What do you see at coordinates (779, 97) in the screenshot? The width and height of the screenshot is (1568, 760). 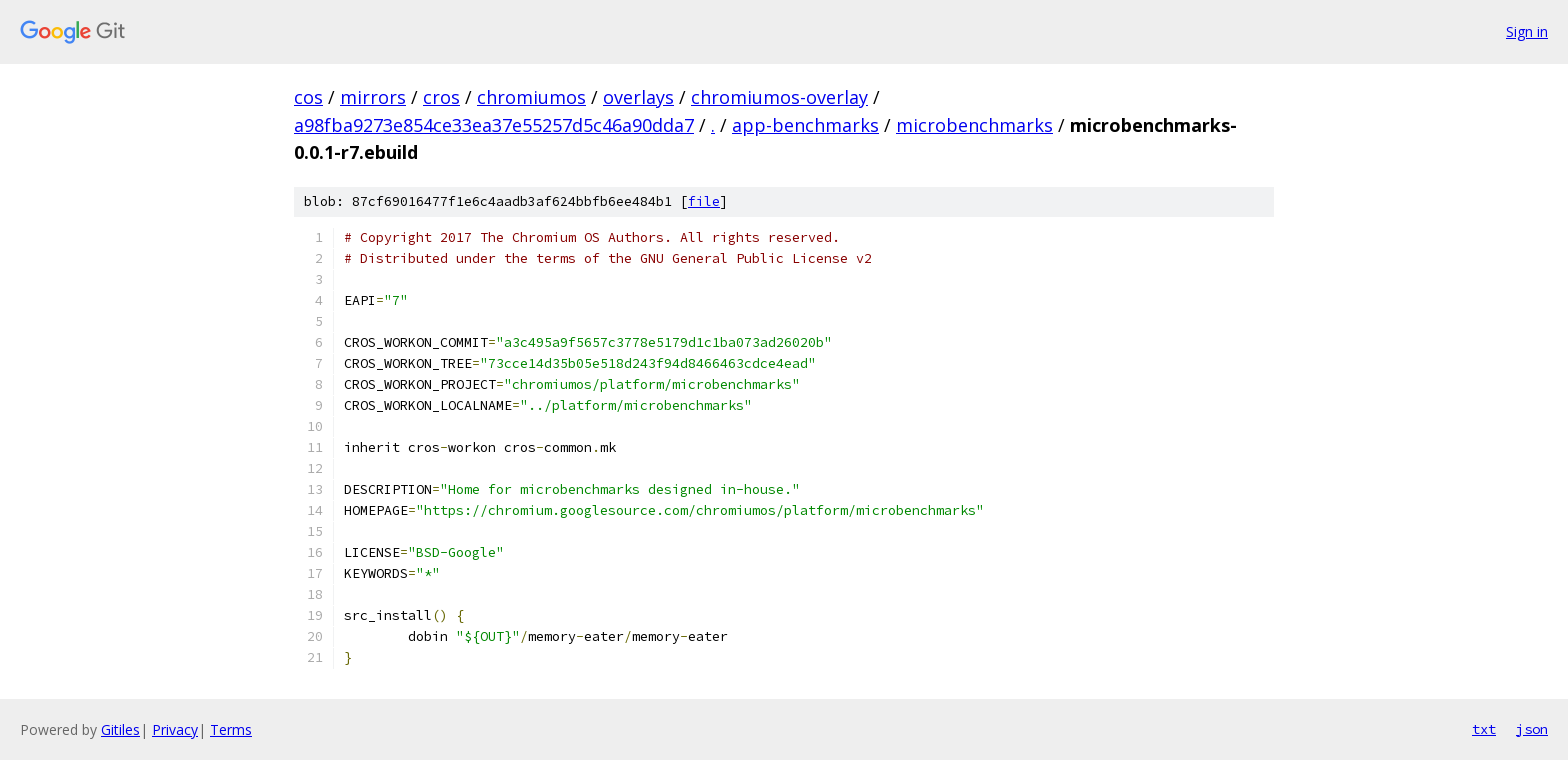 I see `chromiumos-overlay` at bounding box center [779, 97].